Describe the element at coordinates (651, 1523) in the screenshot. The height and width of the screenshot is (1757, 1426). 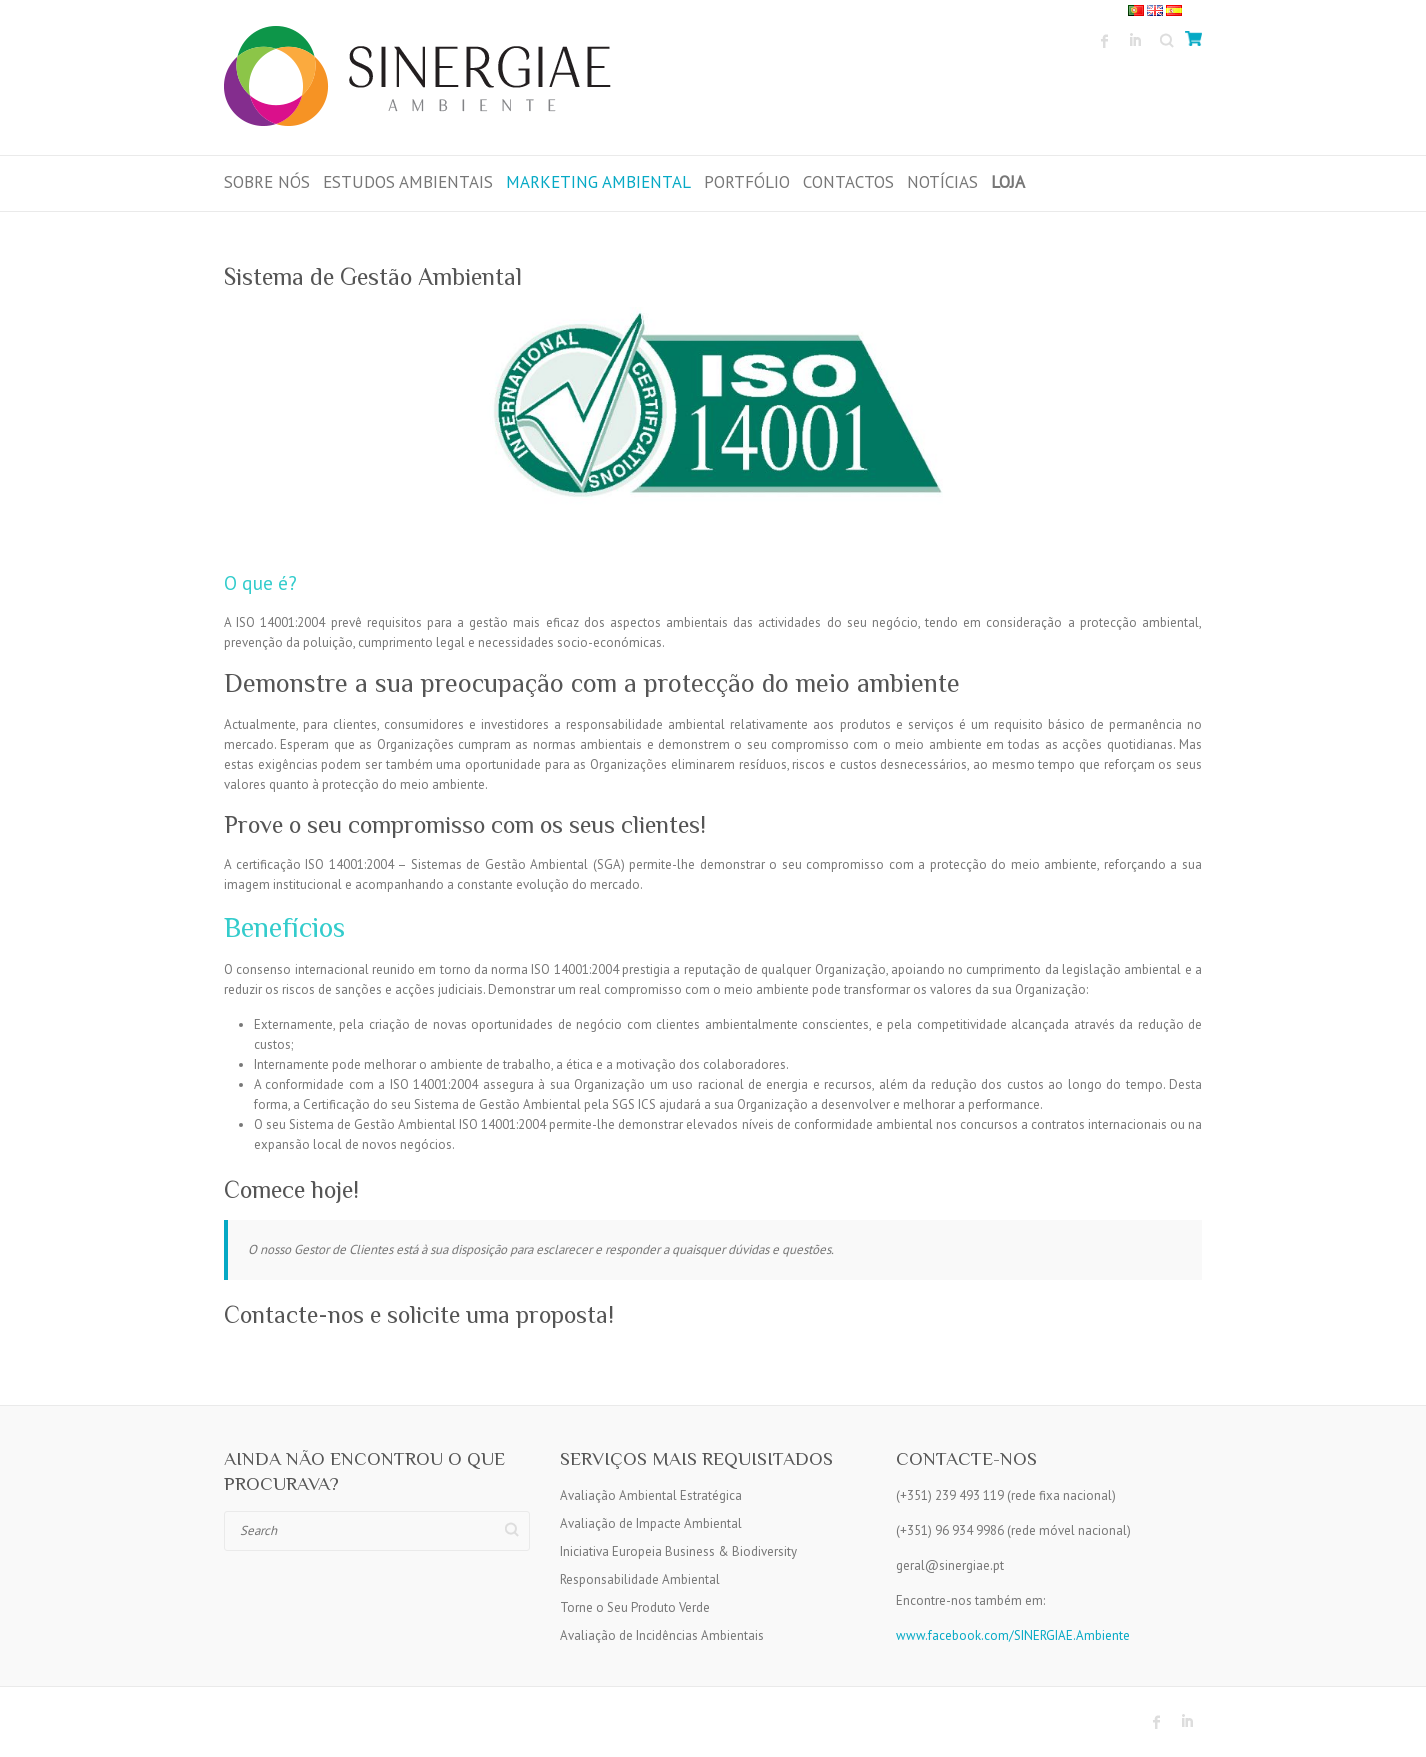
I see `Avaliação de Impacte Ambiental` at that location.